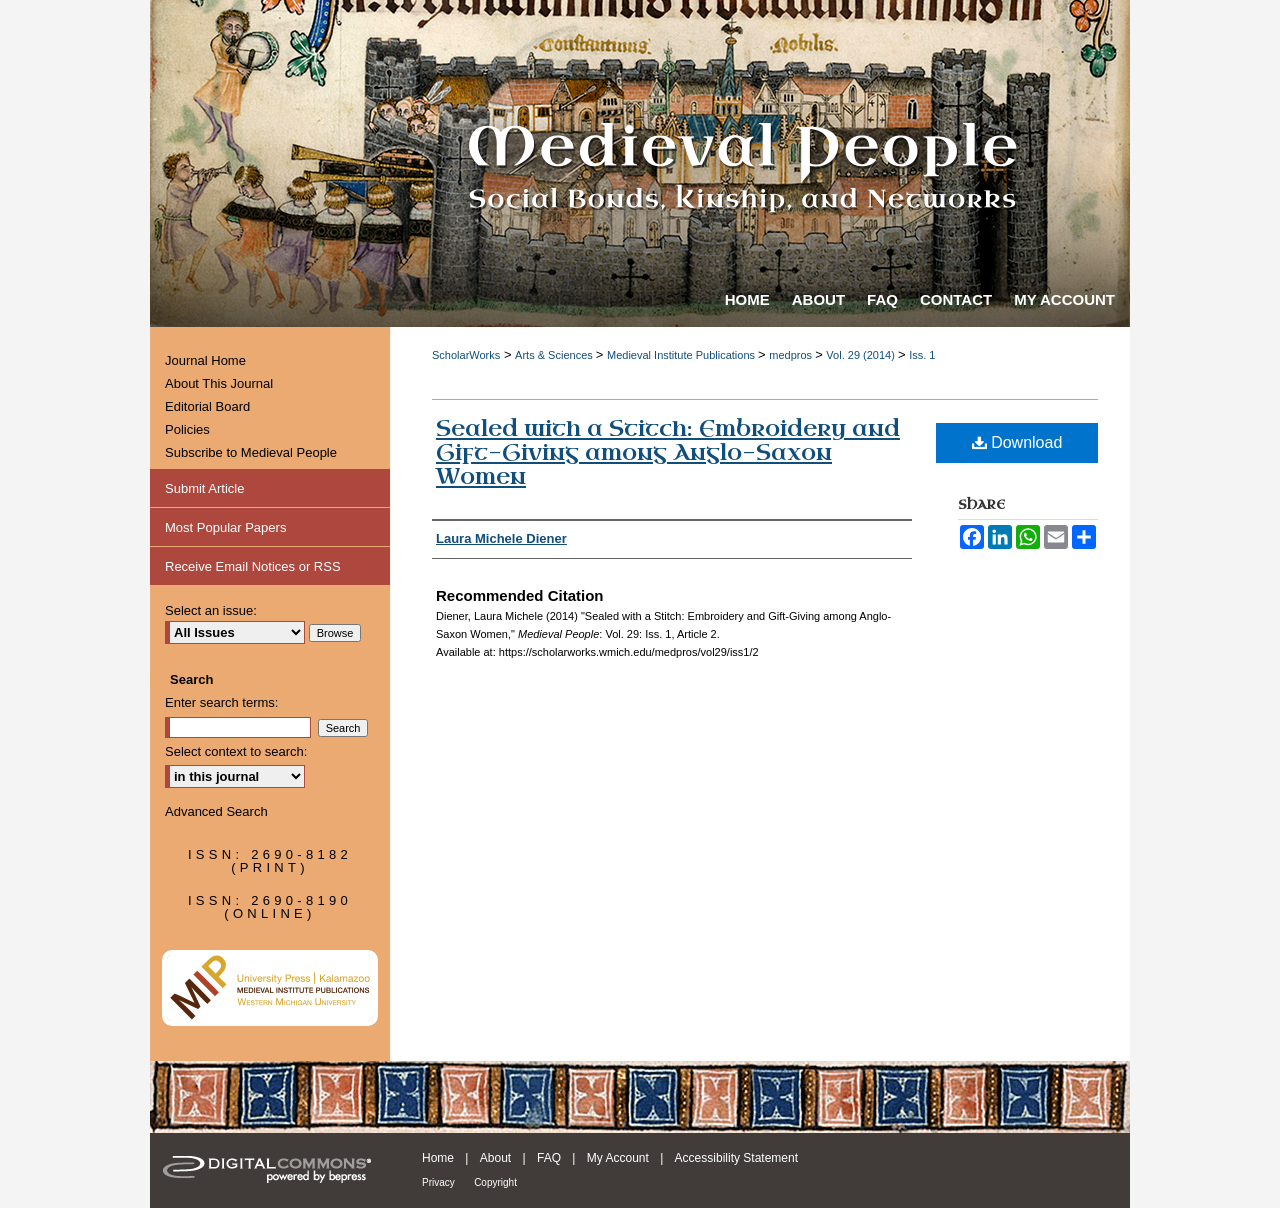 The width and height of the screenshot is (1280, 1208). I want to click on Download, so click(1017, 442).